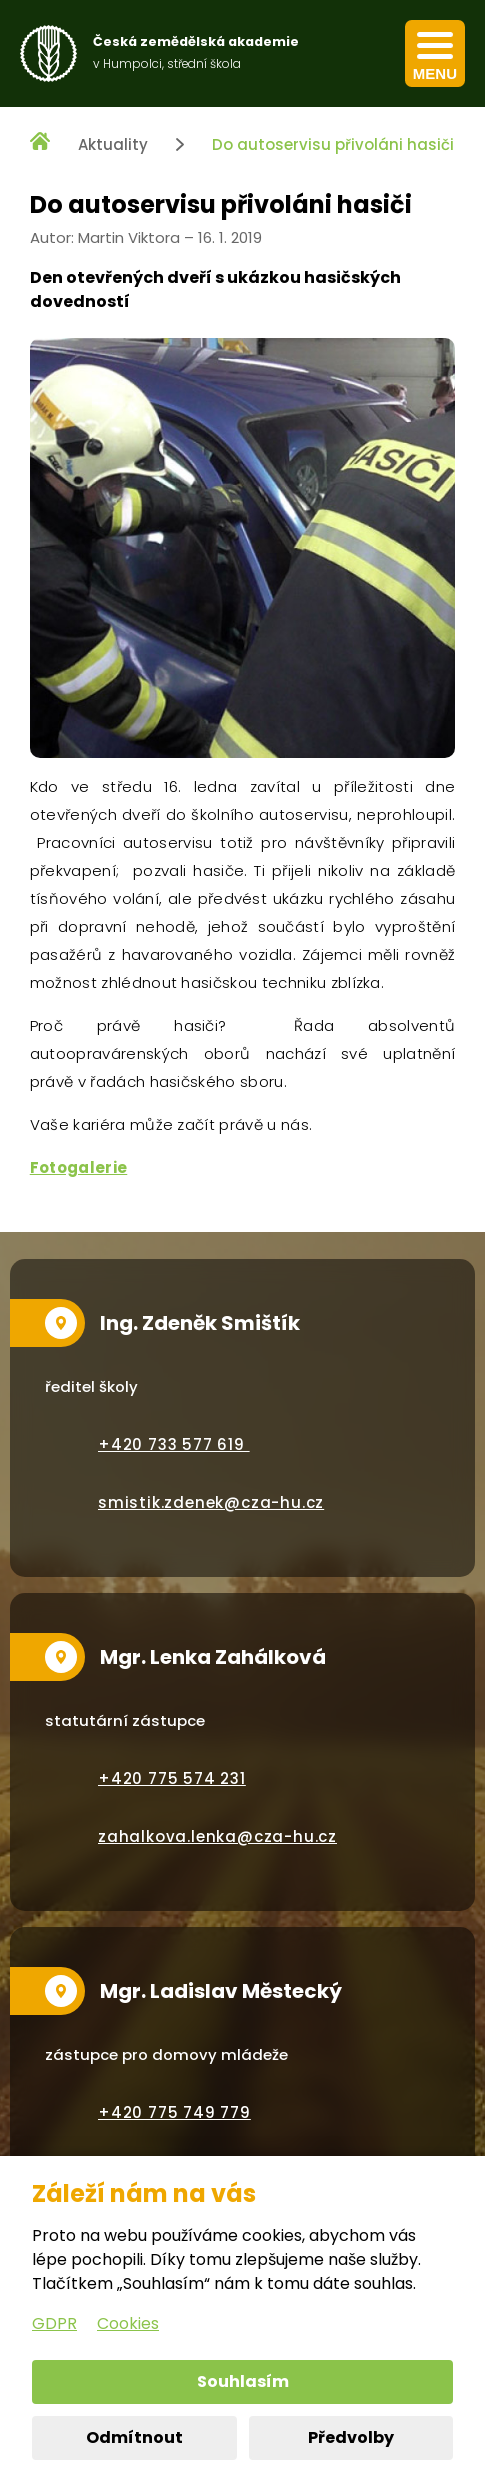 This screenshot has height=2480, width=485. What do you see at coordinates (211, 1502) in the screenshot?
I see `smistik.zdenek@cza-hu.cz` at bounding box center [211, 1502].